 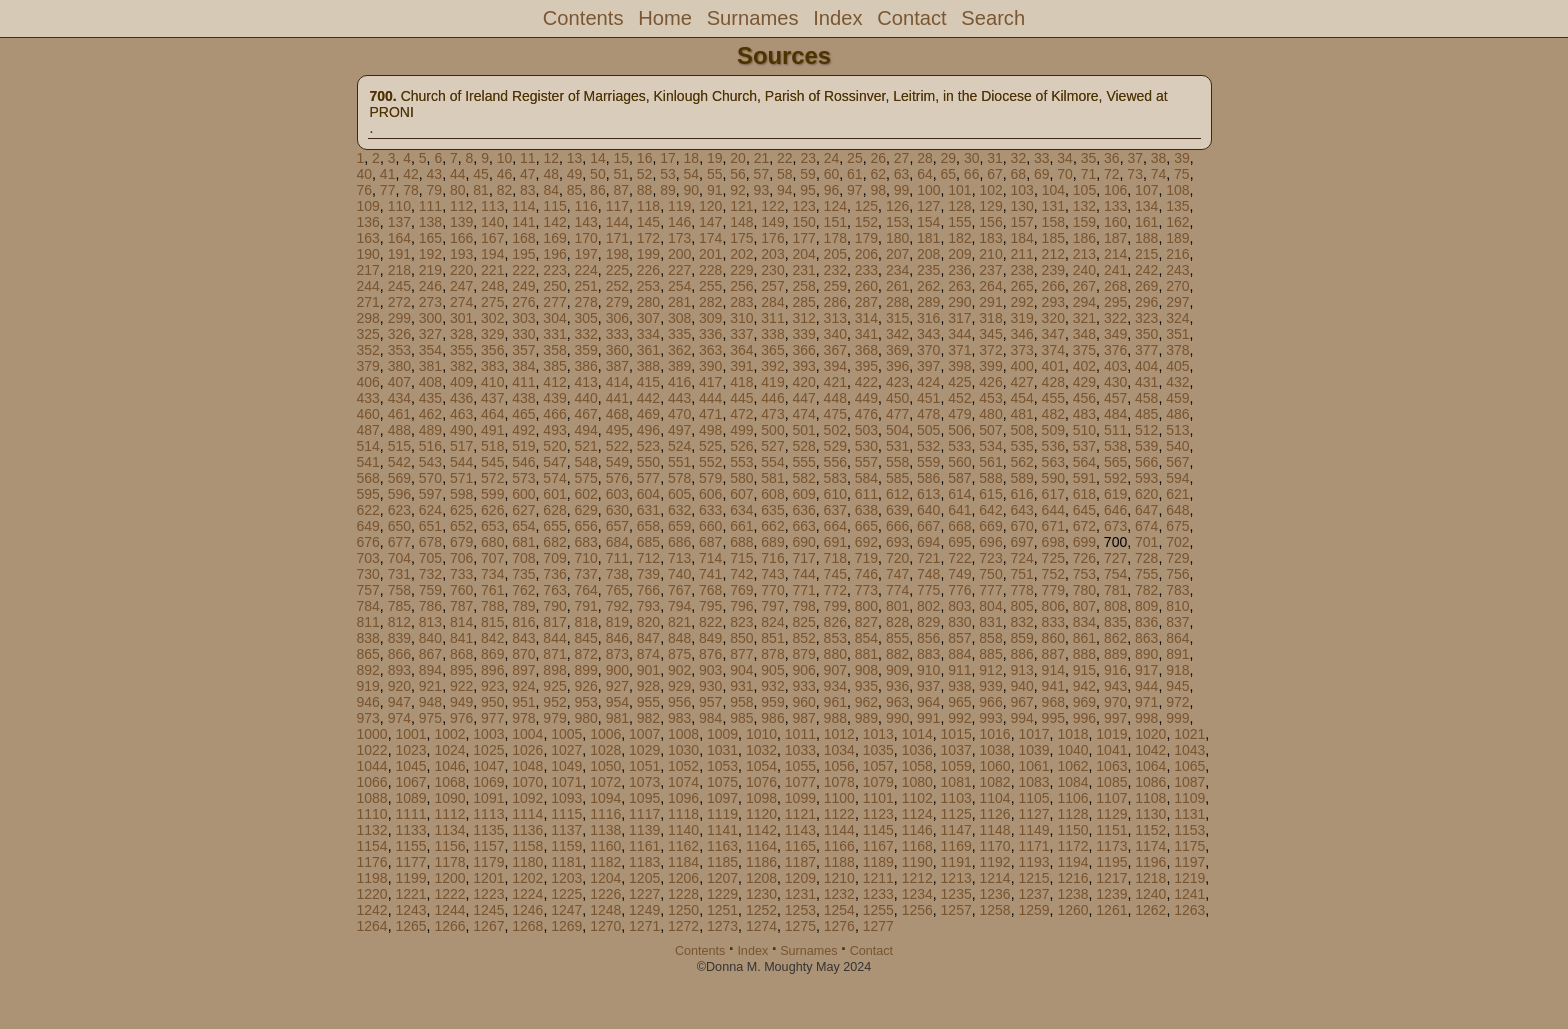 What do you see at coordinates (866, 478) in the screenshot?
I see `584` at bounding box center [866, 478].